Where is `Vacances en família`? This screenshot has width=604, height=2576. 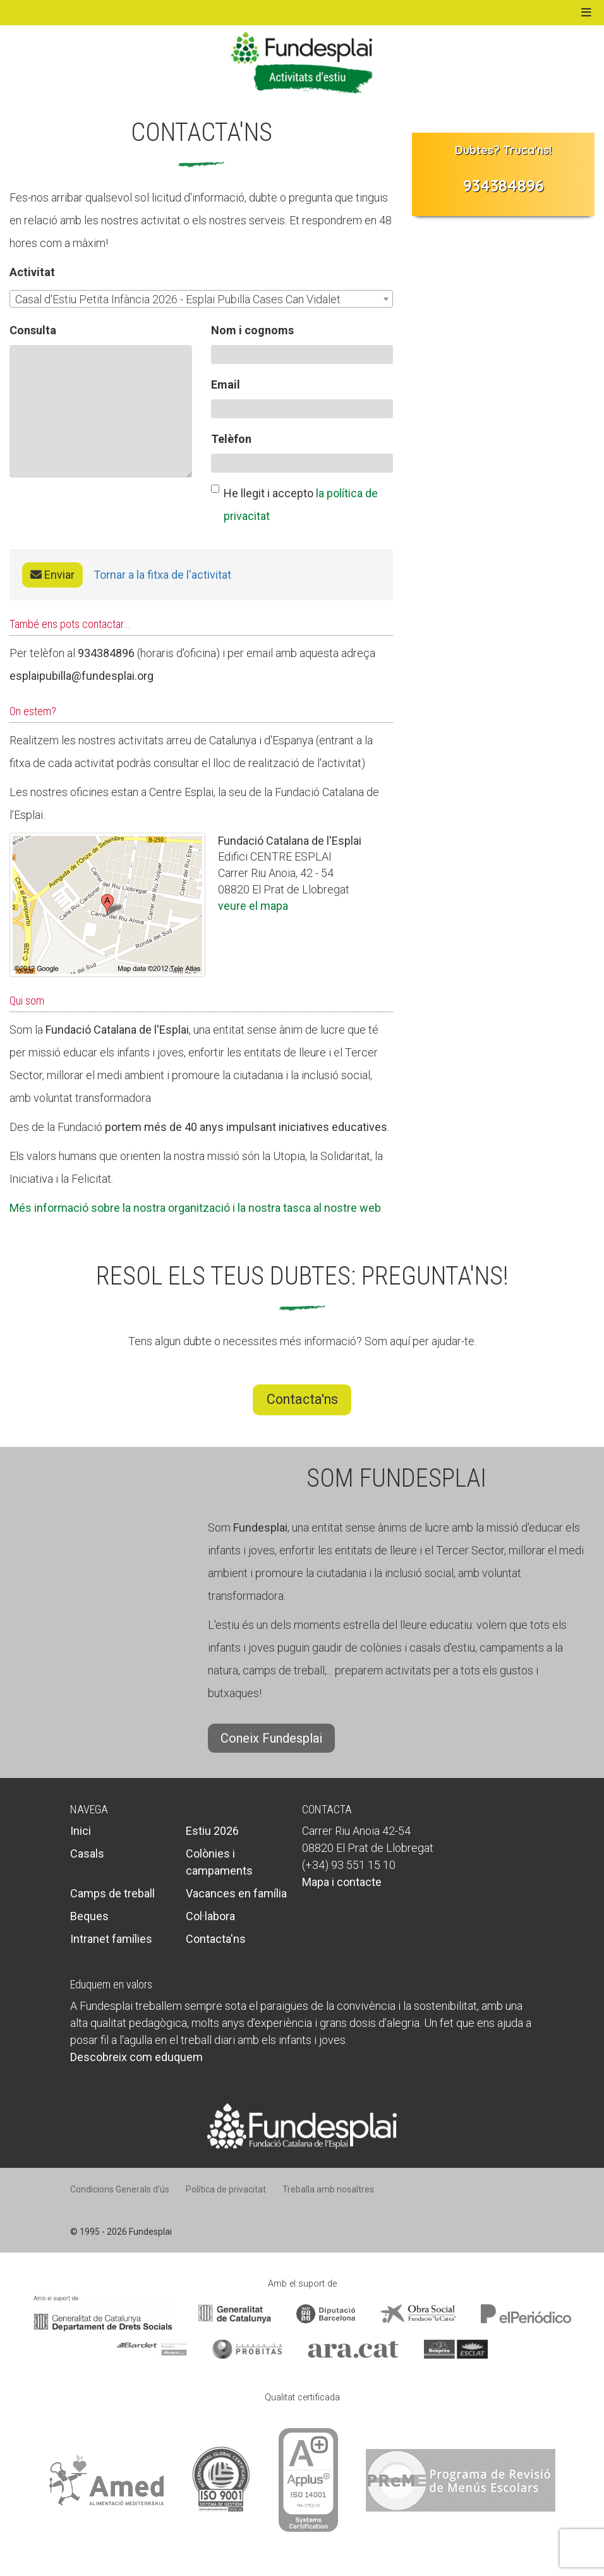
Vacances en família is located at coordinates (236, 1893).